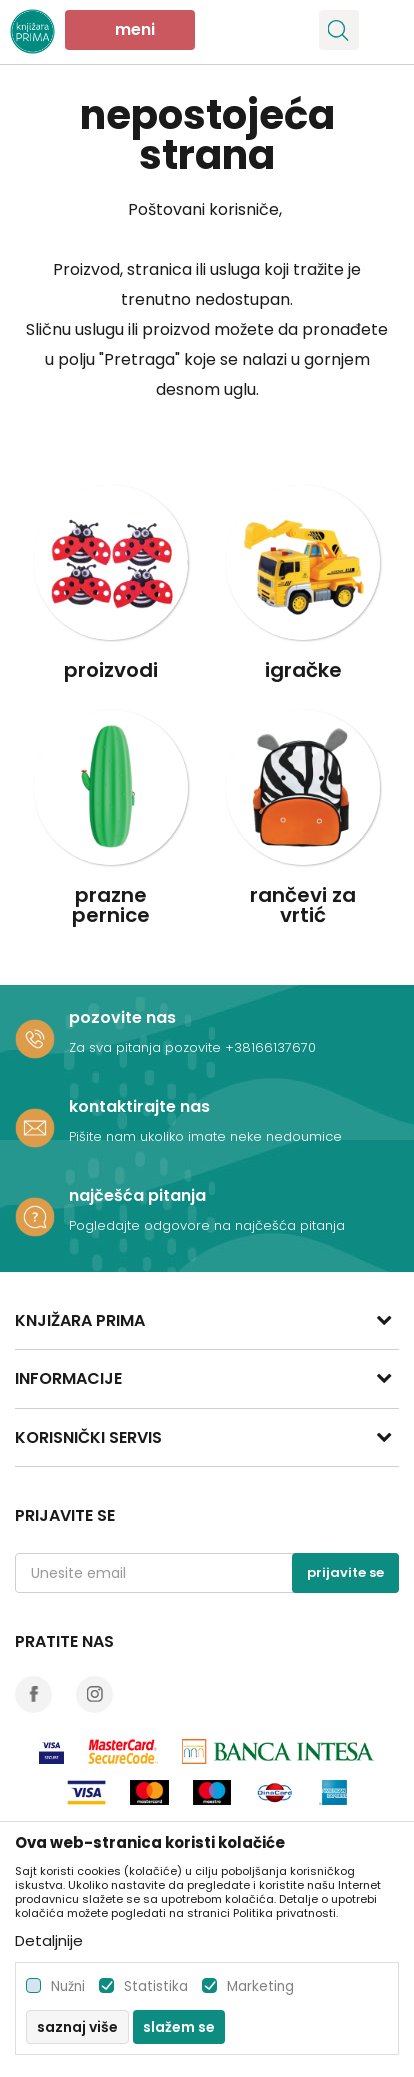 This screenshot has height=2077, width=414. What do you see at coordinates (260, 1986) in the screenshot?
I see `Marketing` at bounding box center [260, 1986].